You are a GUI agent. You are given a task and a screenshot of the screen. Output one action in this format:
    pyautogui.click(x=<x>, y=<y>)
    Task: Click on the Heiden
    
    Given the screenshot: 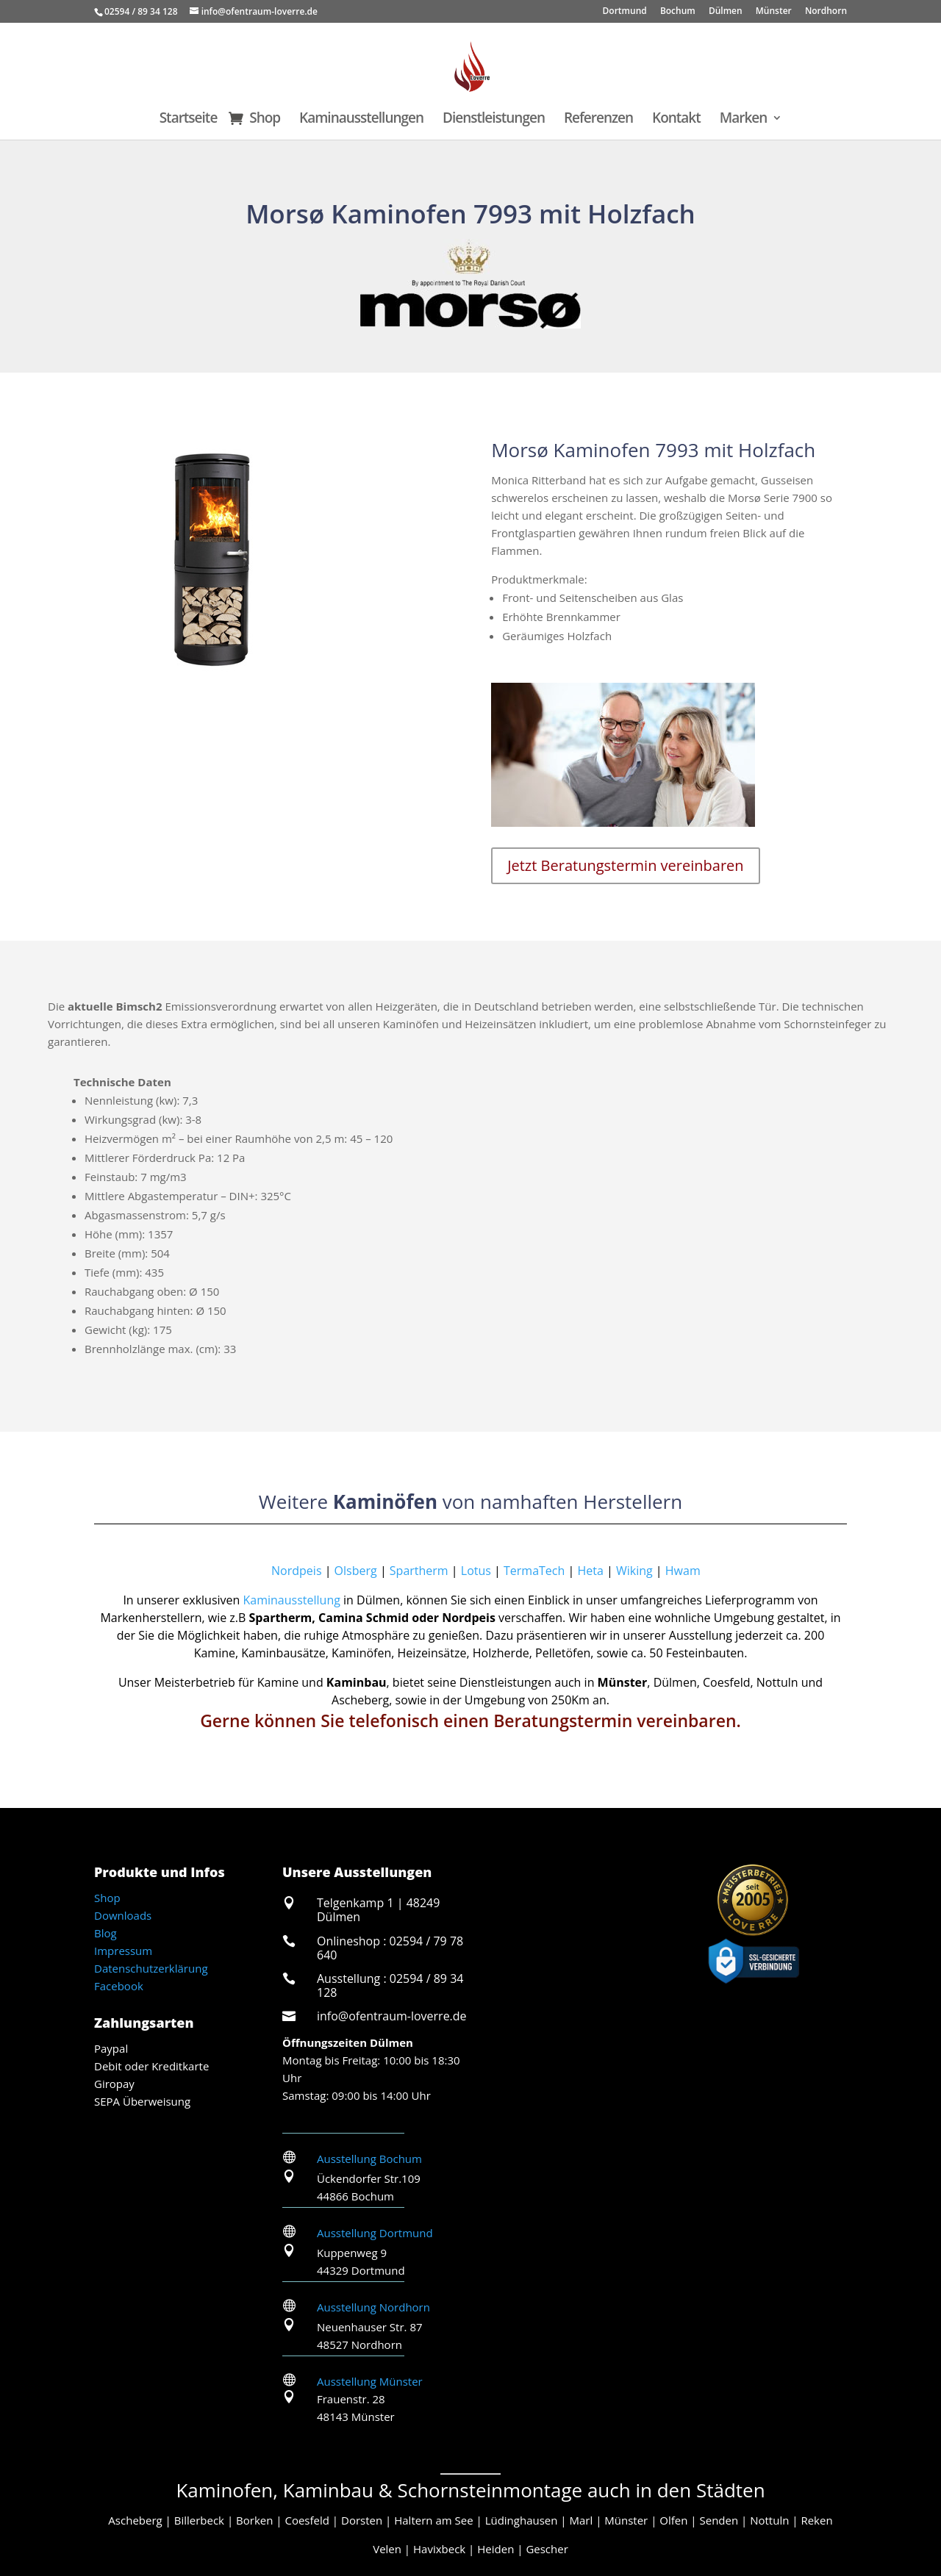 What is the action you would take?
    pyautogui.click(x=495, y=2548)
    